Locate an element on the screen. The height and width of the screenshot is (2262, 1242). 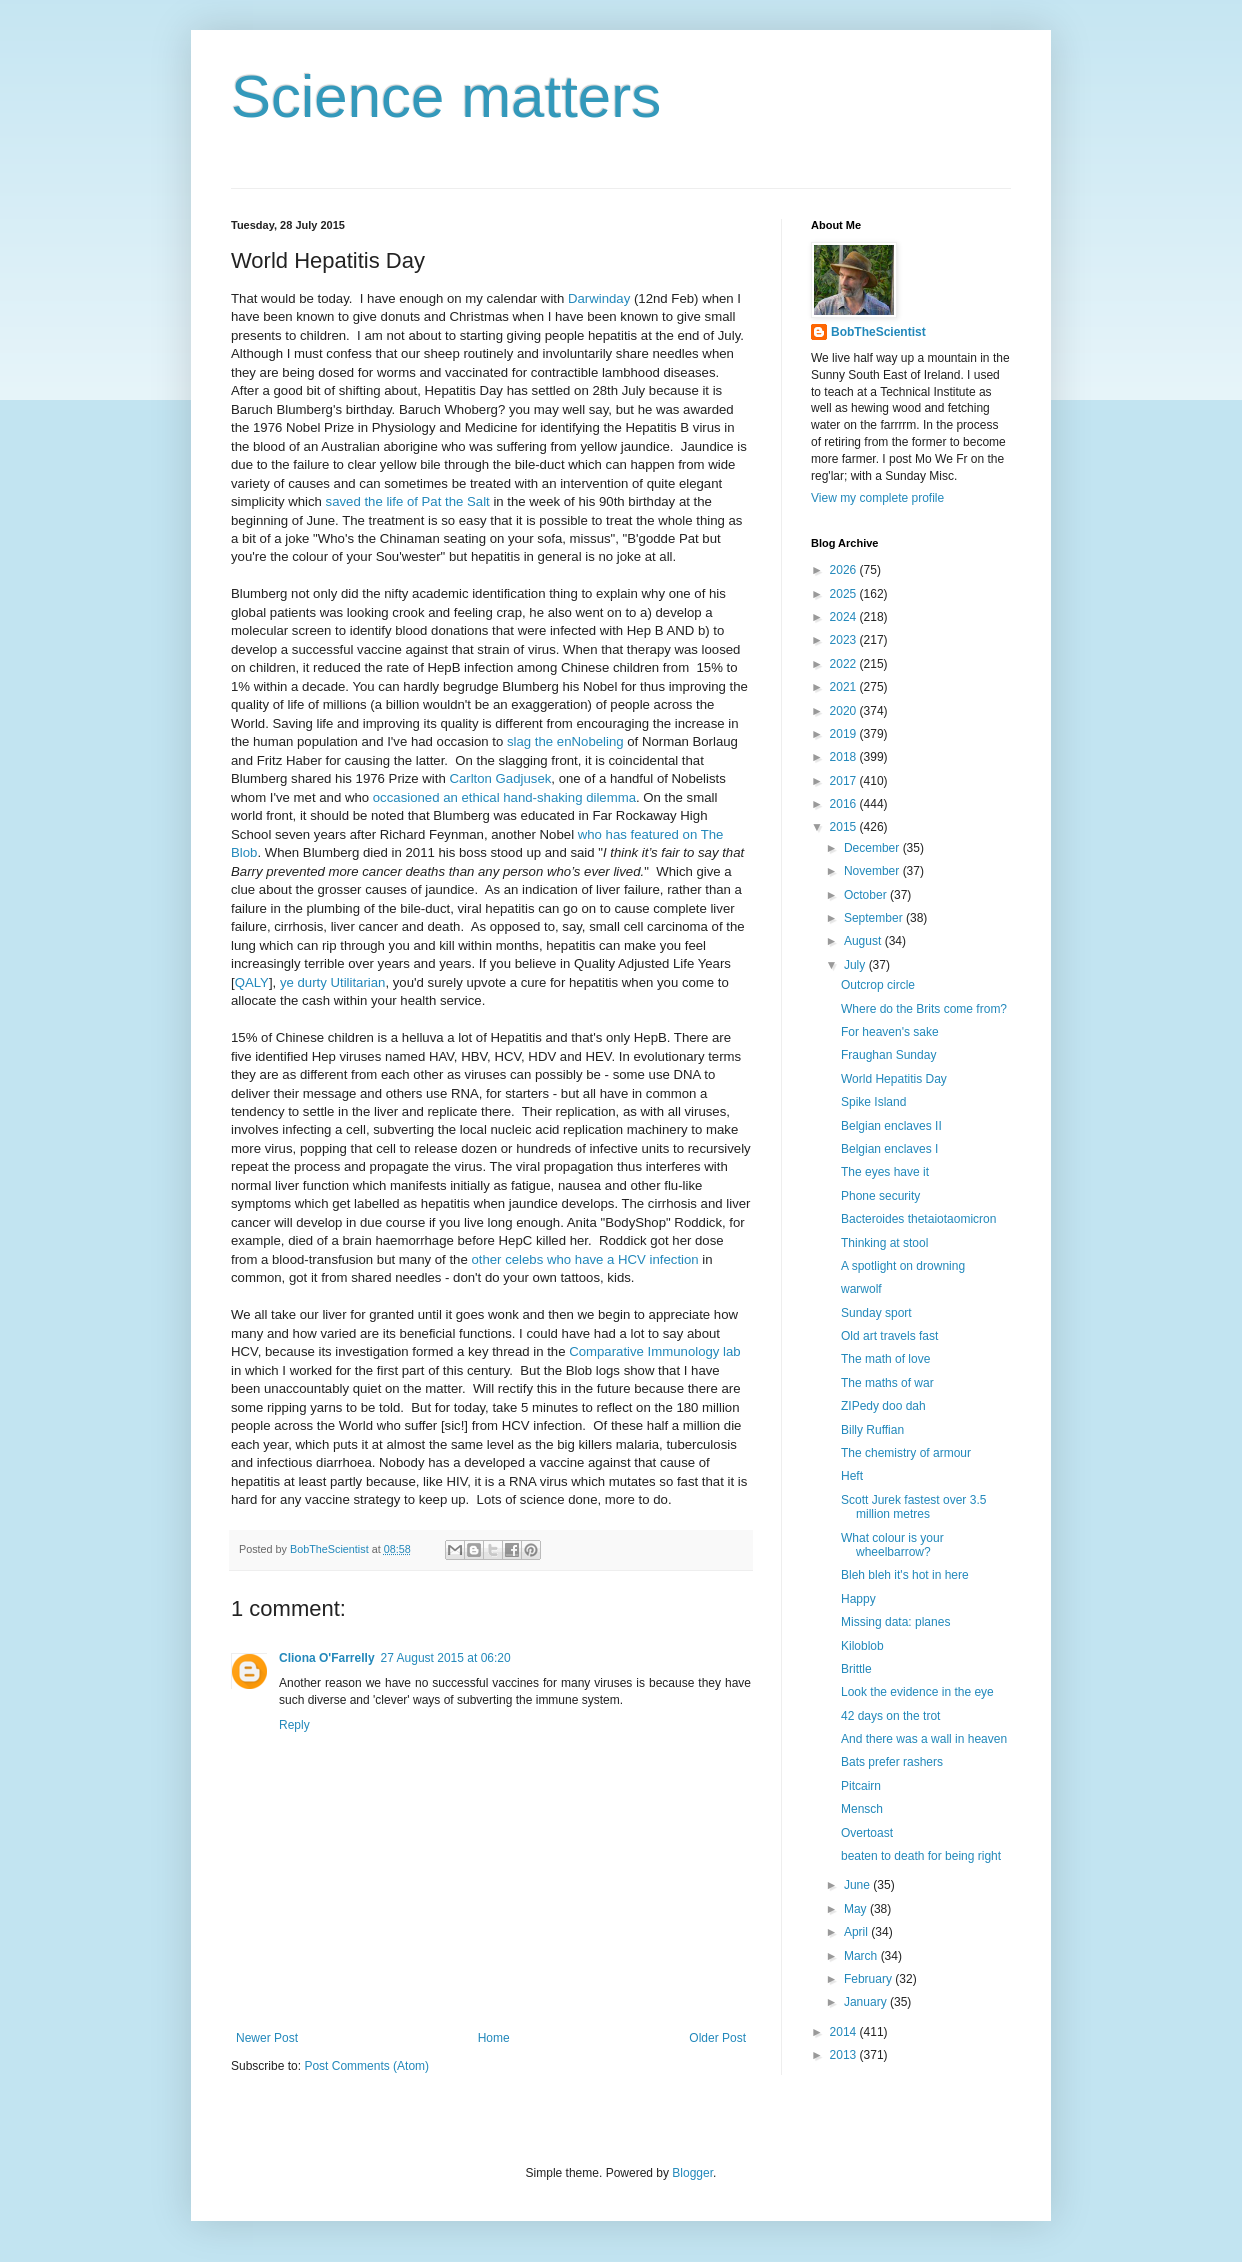
Home is located at coordinates (494, 2038).